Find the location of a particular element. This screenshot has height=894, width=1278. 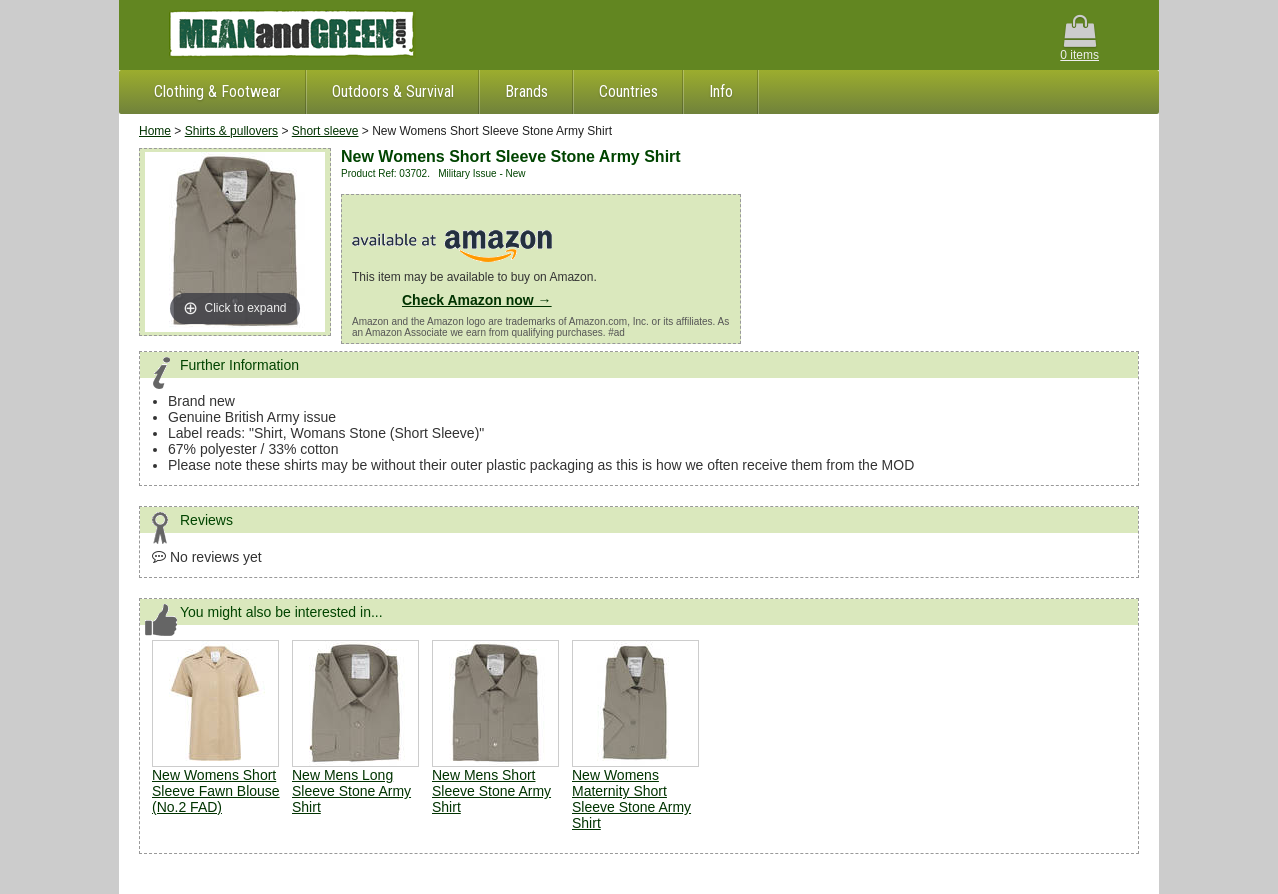

Short sleeve is located at coordinates (325, 131).